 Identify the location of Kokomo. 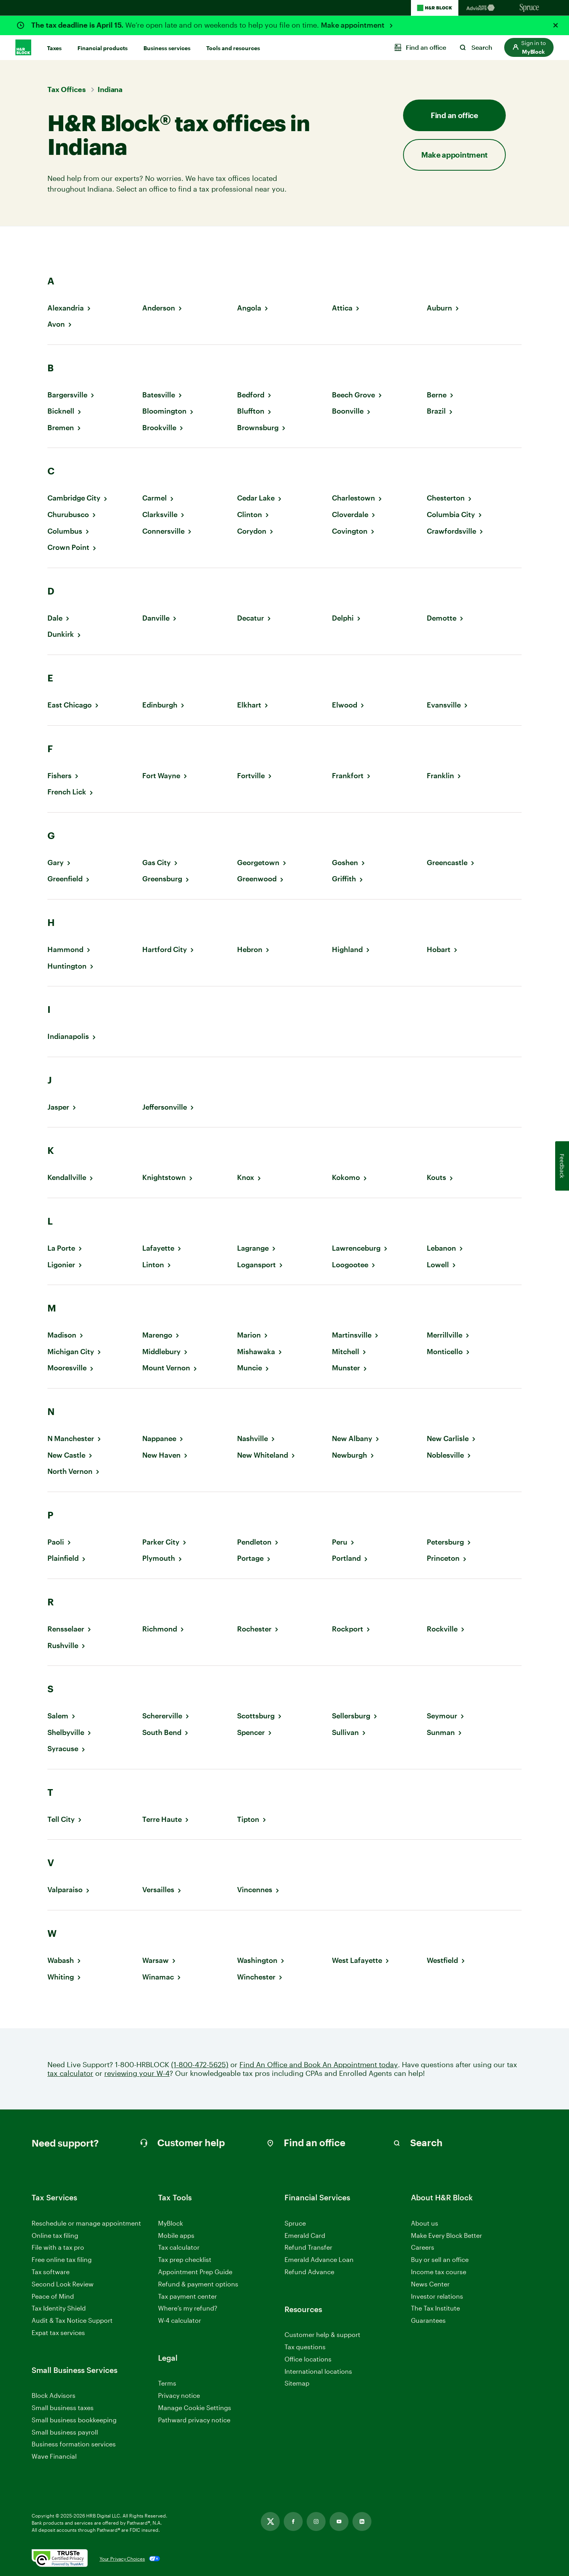
(346, 1177).